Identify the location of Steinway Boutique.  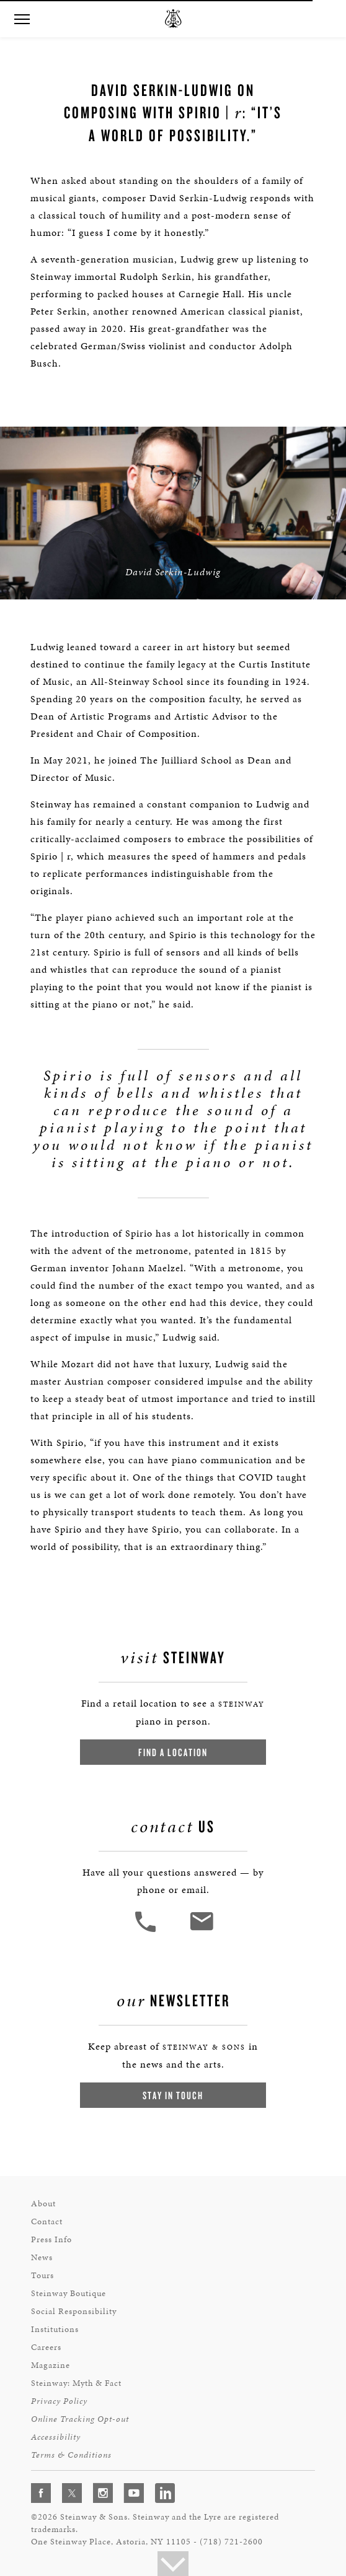
(68, 2293).